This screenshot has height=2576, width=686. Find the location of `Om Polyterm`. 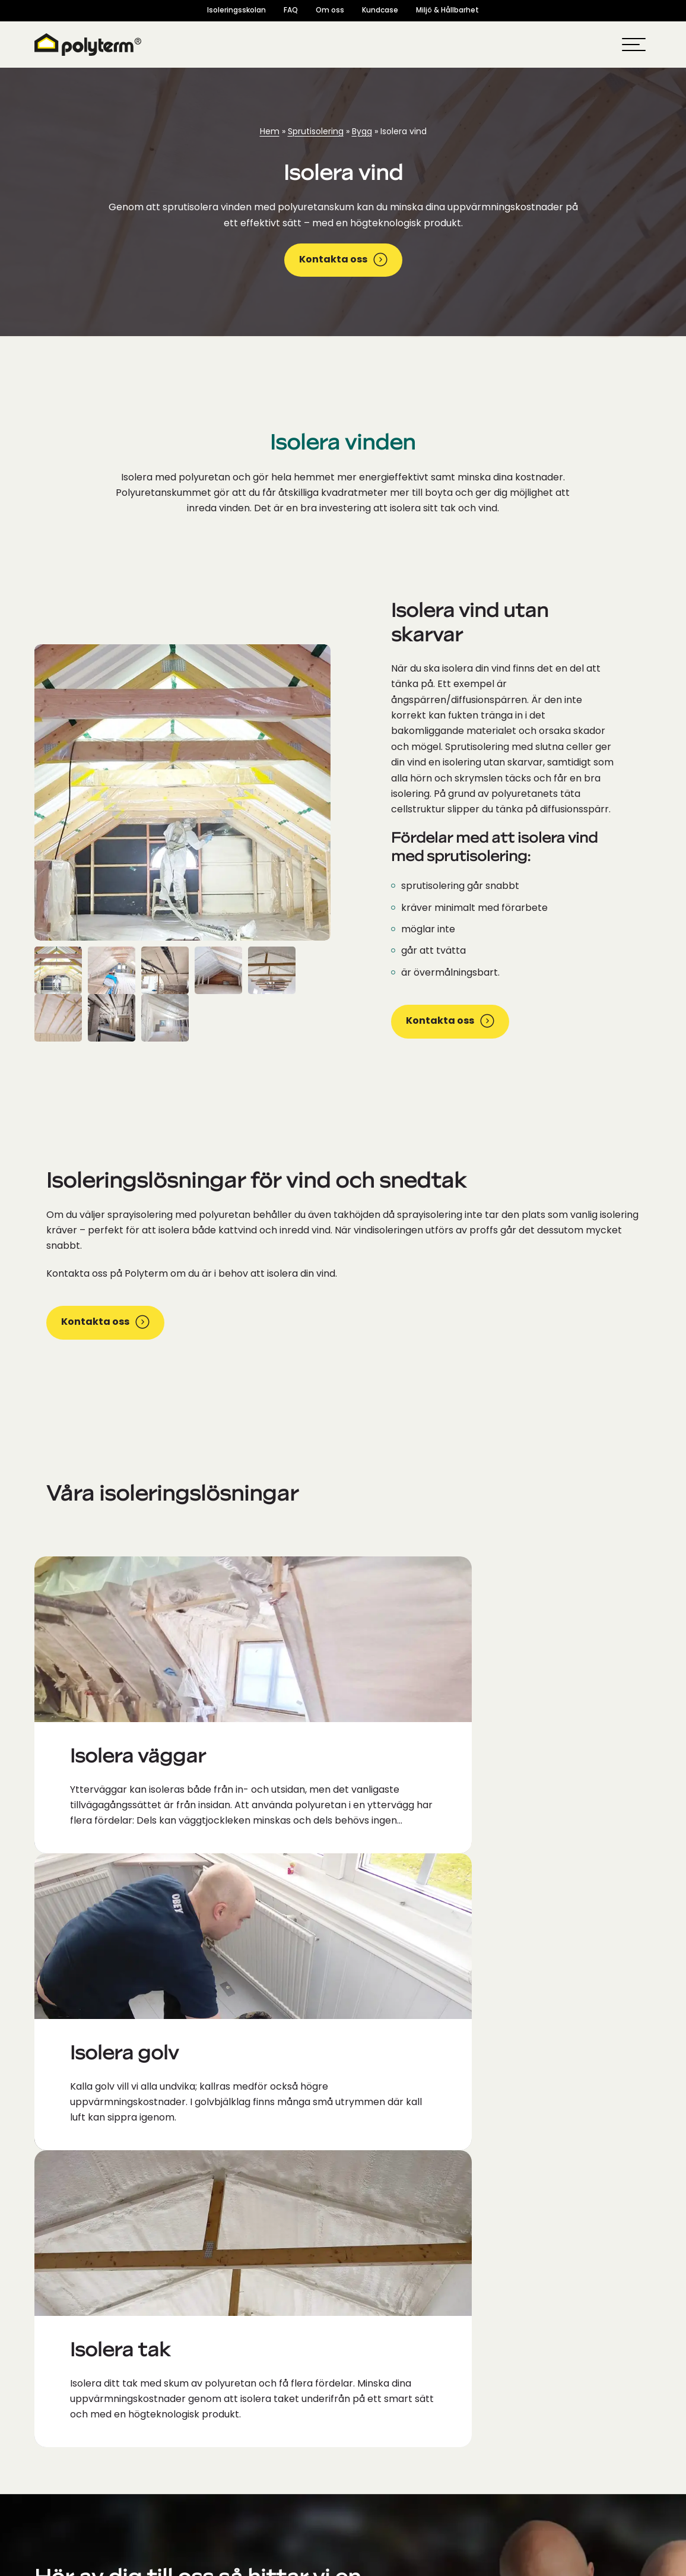

Om Polyterm is located at coordinates (386, 2322).